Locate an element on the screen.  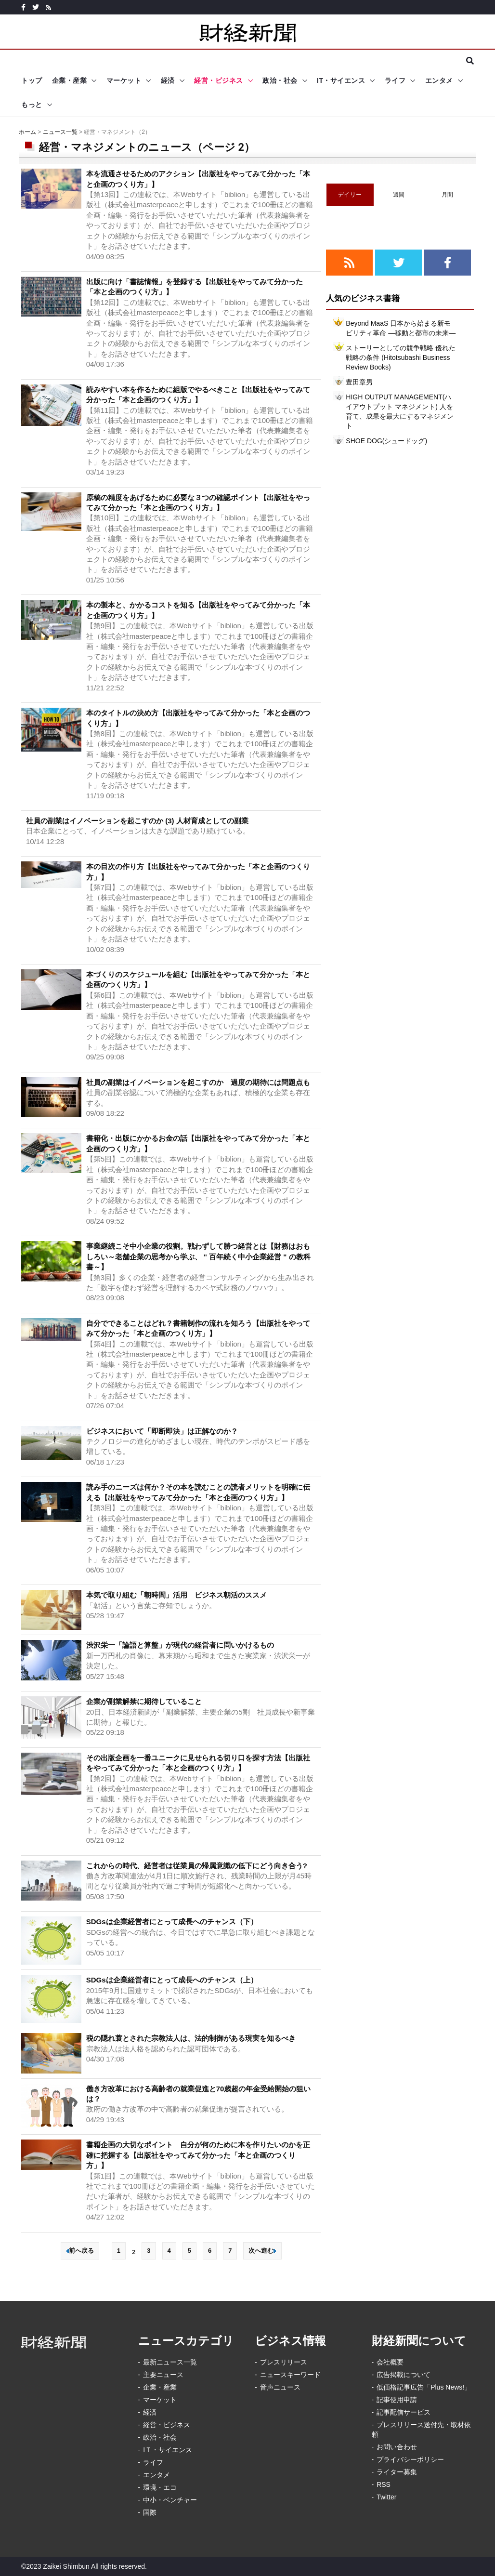
プレスリリース is located at coordinates (283, 2362).